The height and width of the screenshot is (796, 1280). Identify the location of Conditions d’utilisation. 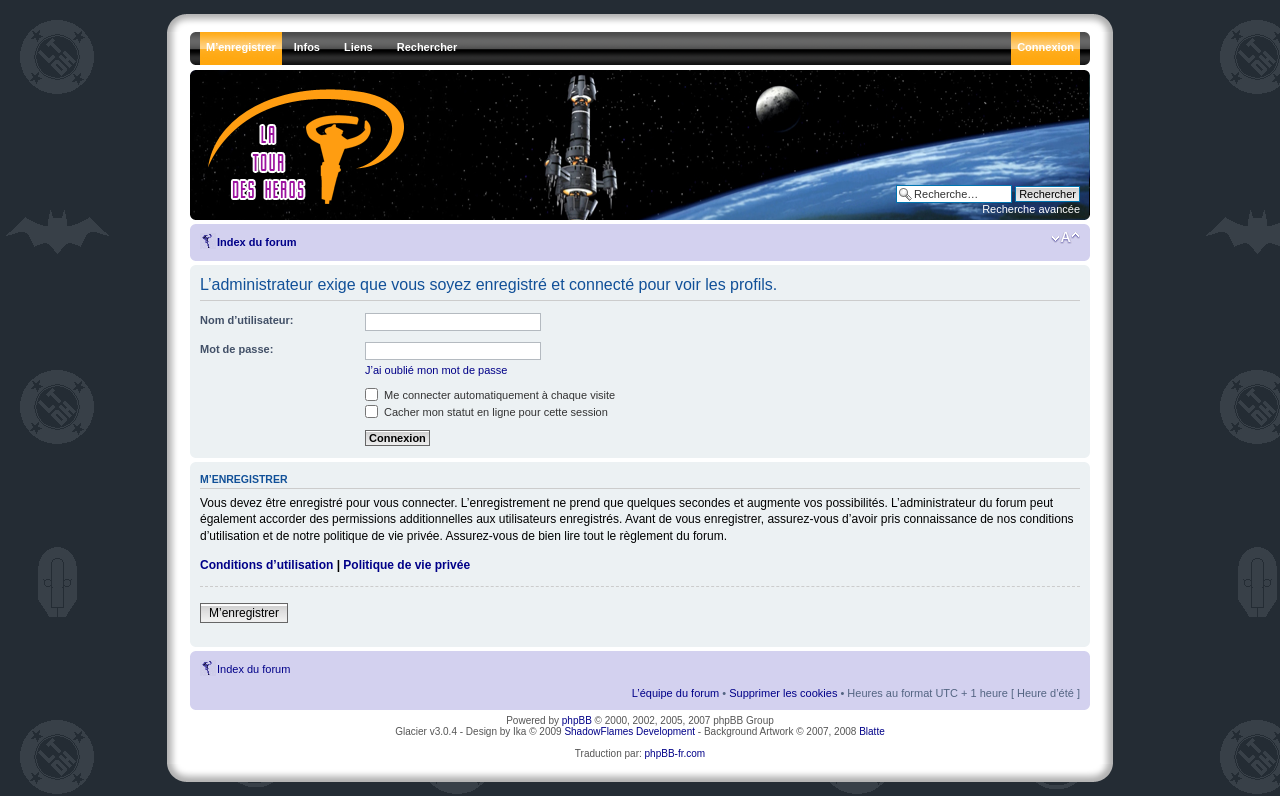
(266, 565).